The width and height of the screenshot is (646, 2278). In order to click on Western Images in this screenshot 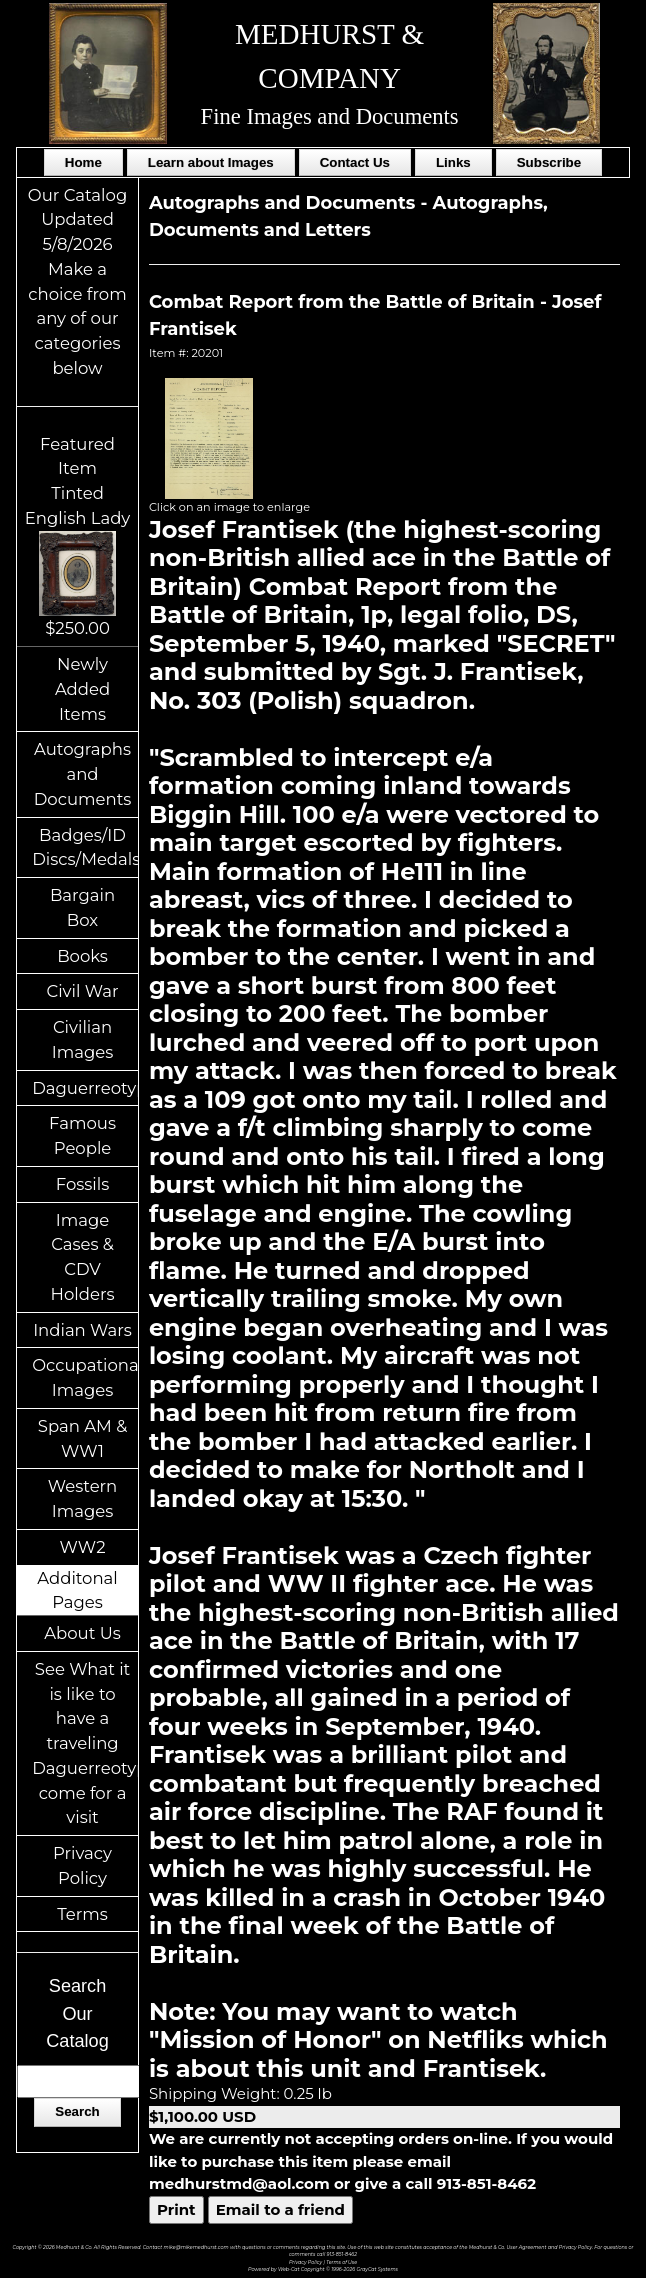, I will do `click(82, 1498)`.